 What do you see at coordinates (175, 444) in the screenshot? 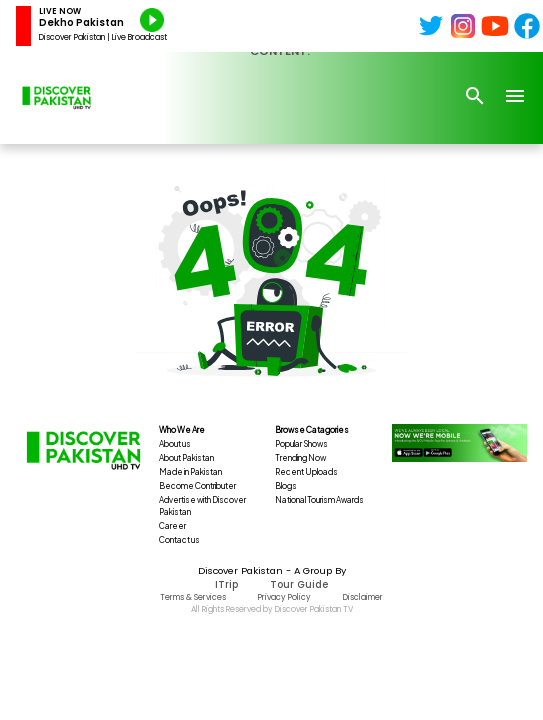
I see `About us` at bounding box center [175, 444].